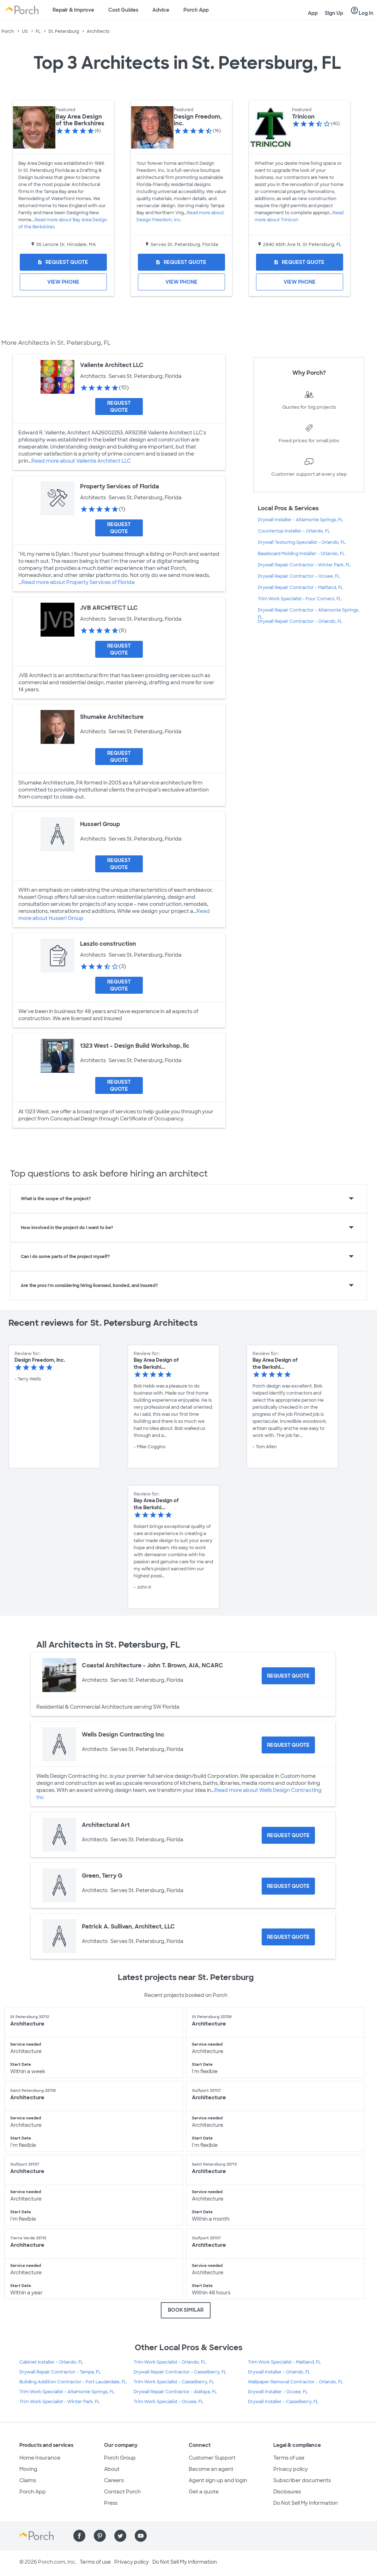 The image size is (377, 2576). What do you see at coordinates (122, 2491) in the screenshot?
I see `Contact Porch` at bounding box center [122, 2491].